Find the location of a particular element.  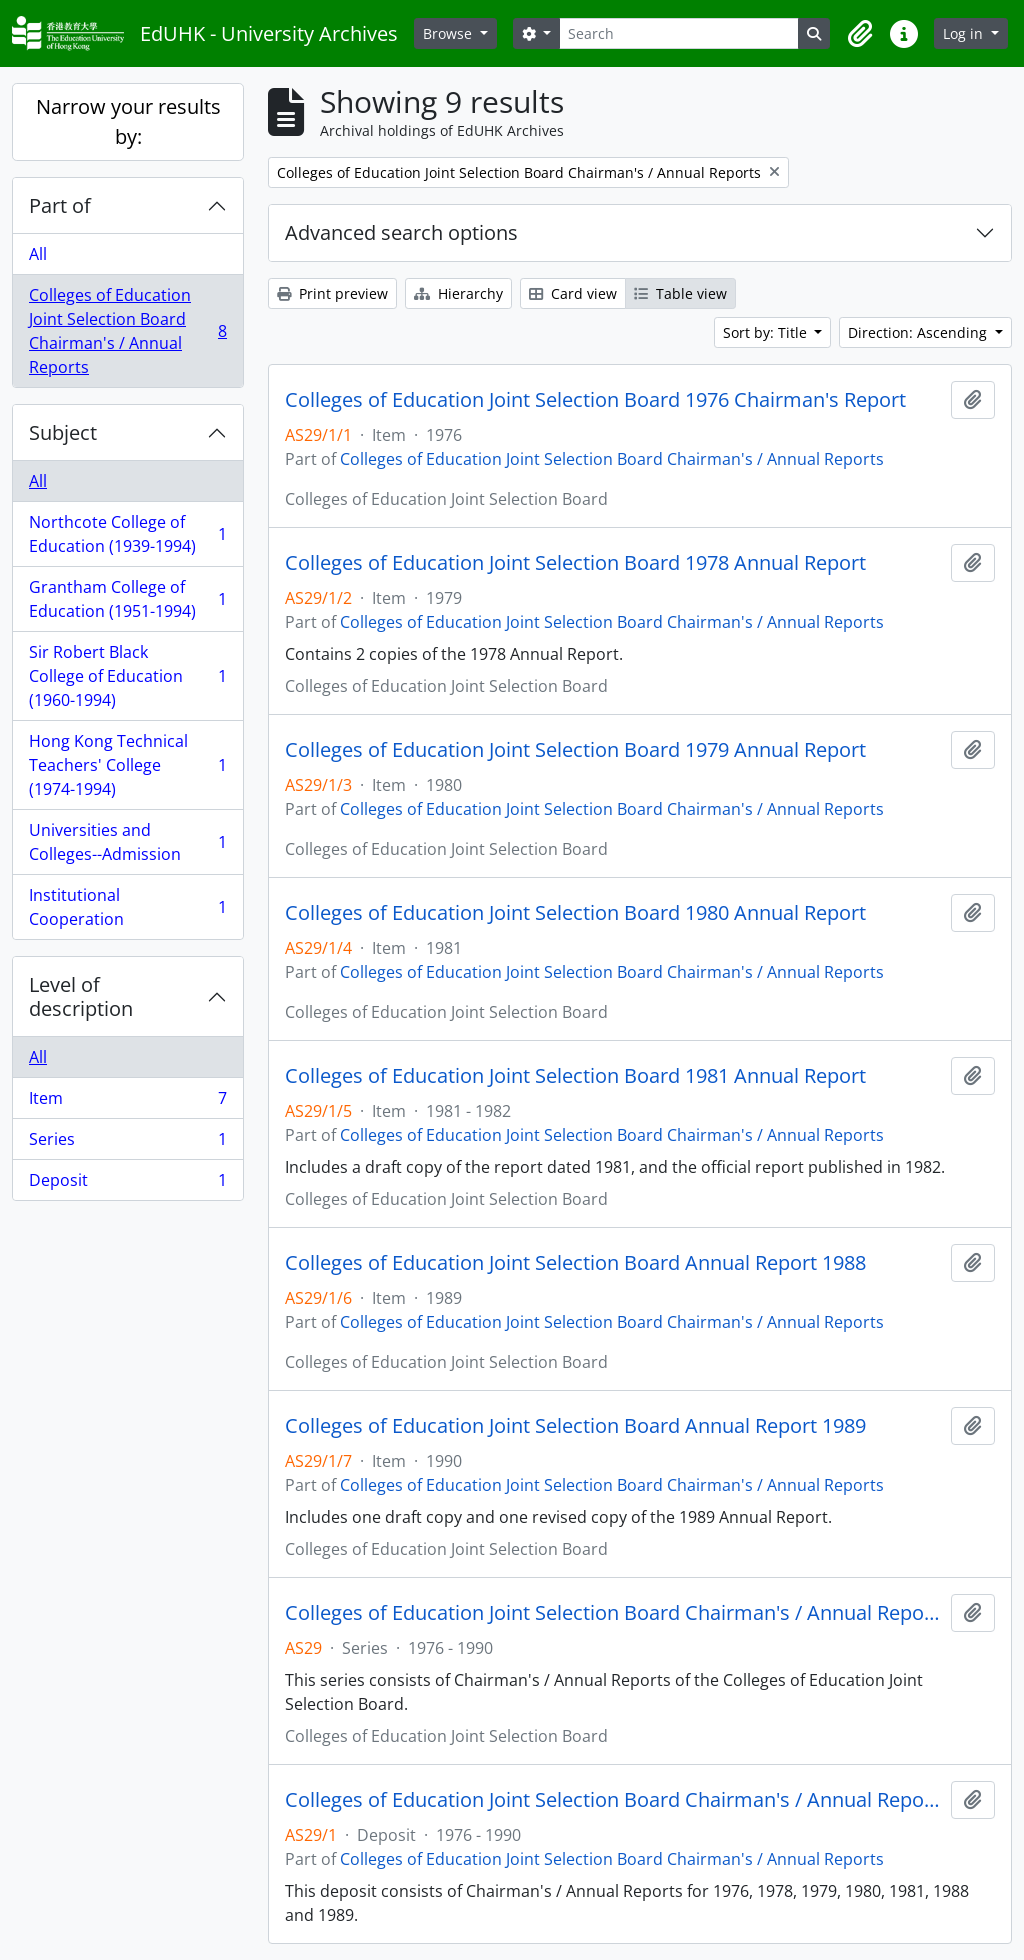

Sort by: Title is located at coordinates (767, 332).